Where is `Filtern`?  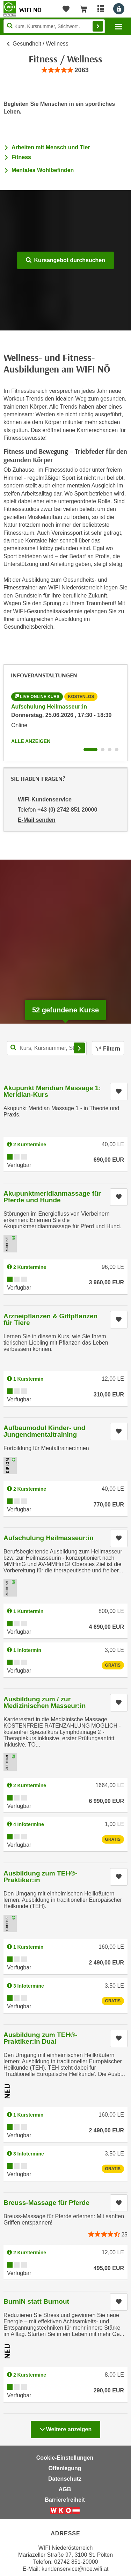 Filtern is located at coordinates (108, 1049).